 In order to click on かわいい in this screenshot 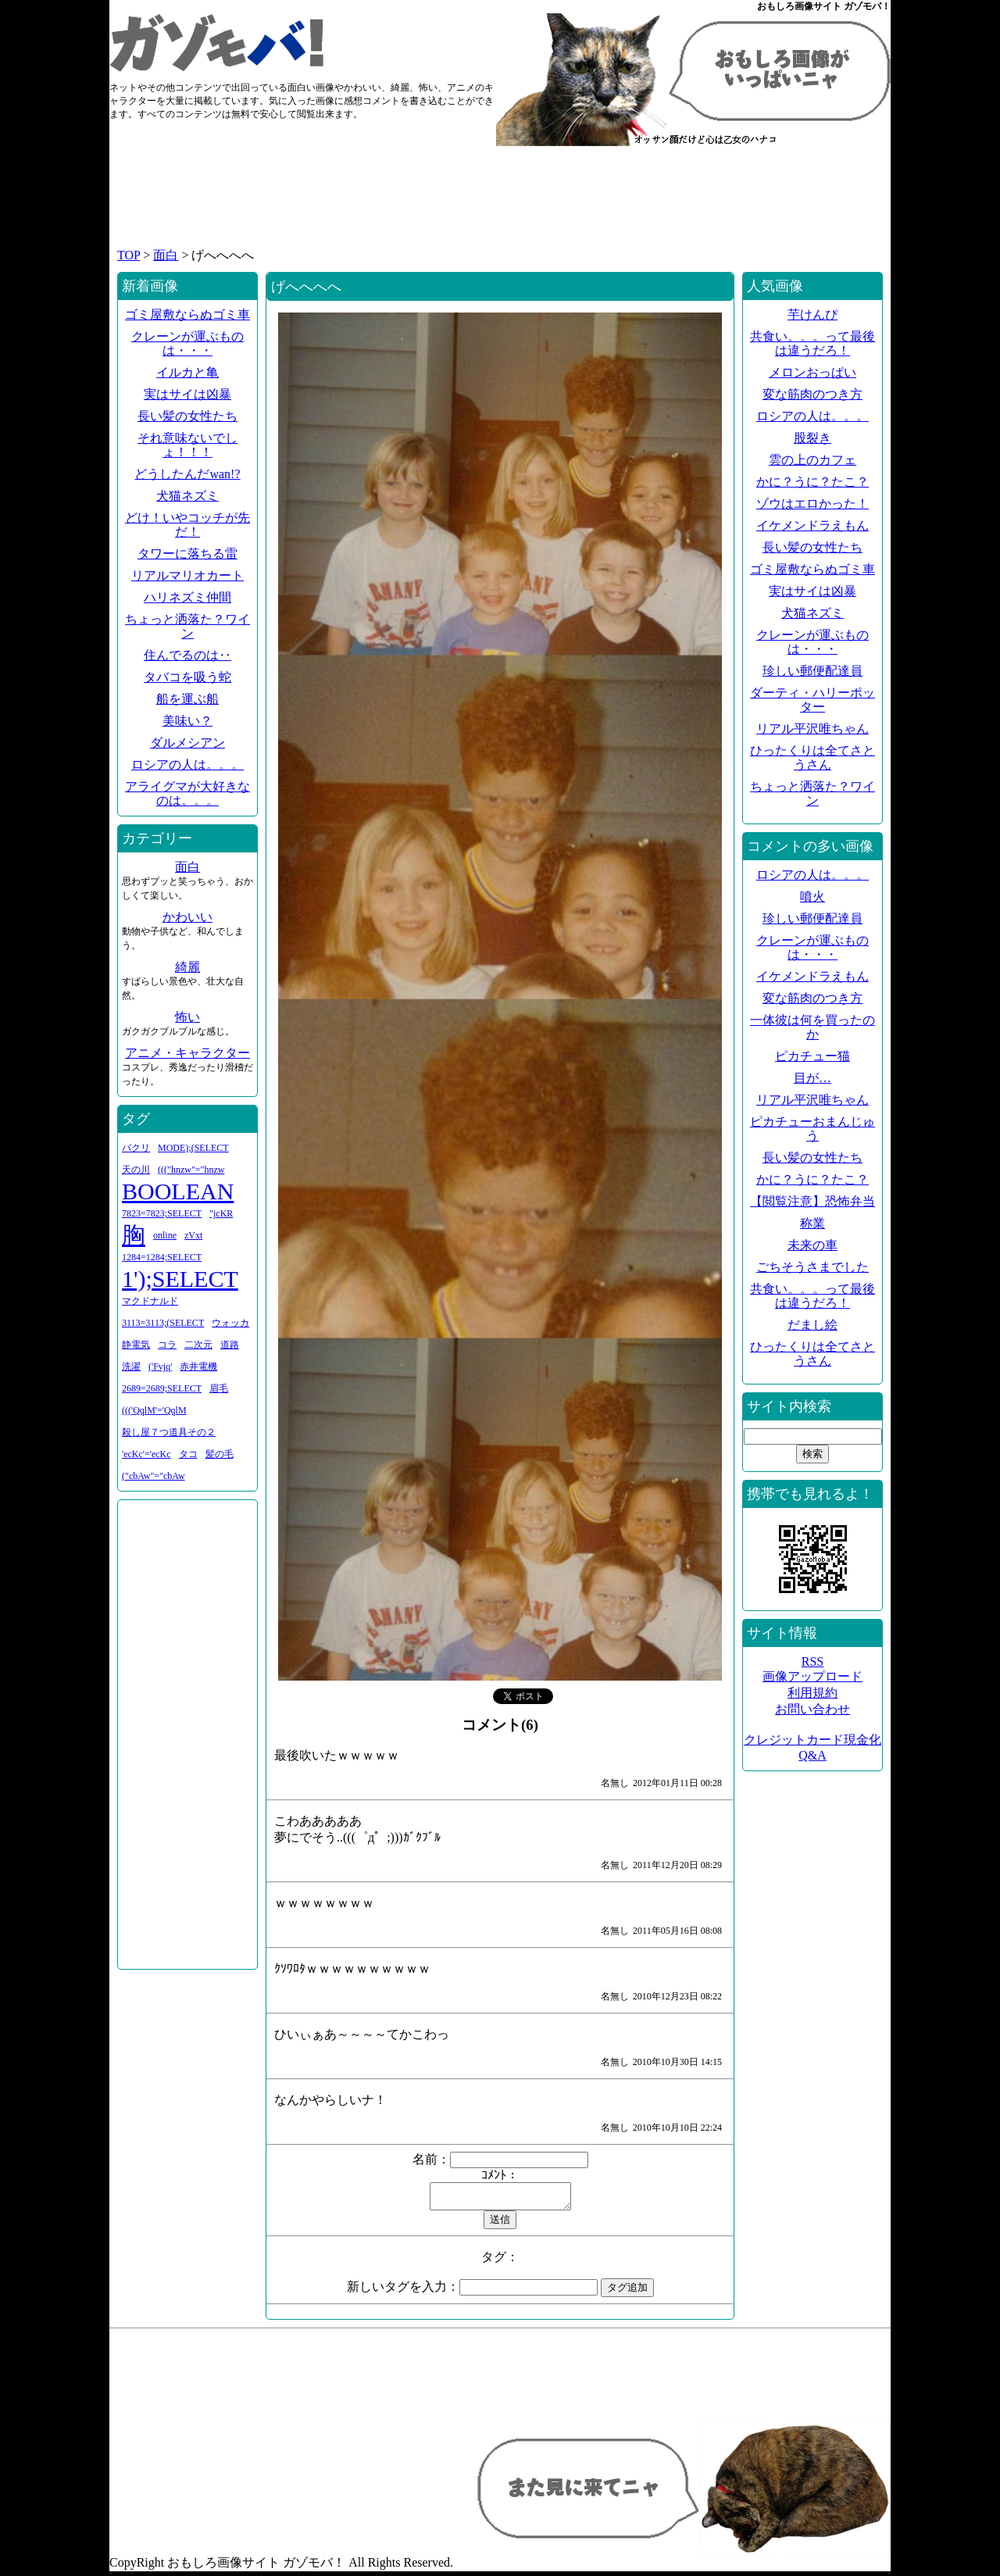, I will do `click(187, 917)`.